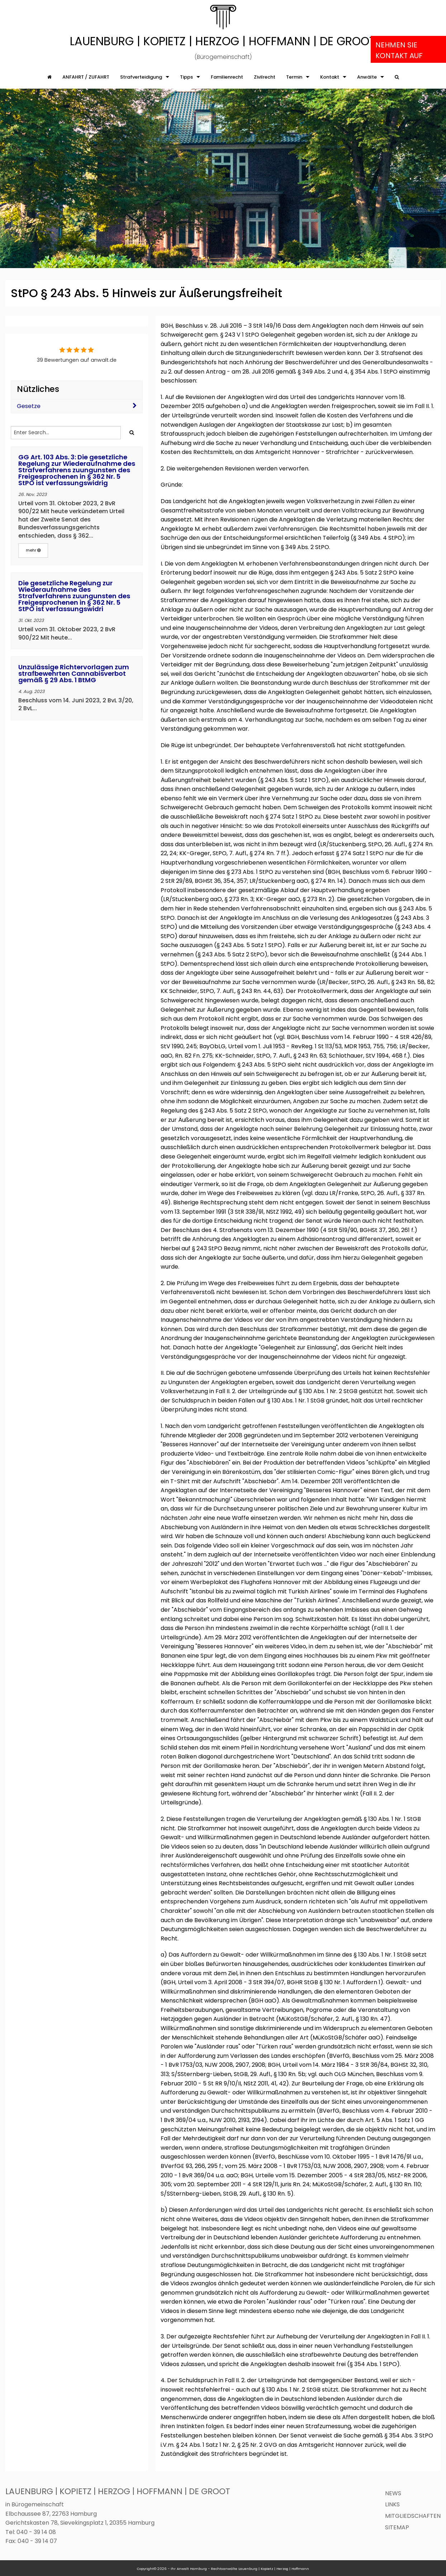 The height and width of the screenshot is (2576, 446). What do you see at coordinates (397, 2527) in the screenshot?
I see `Sitemap` at bounding box center [397, 2527].